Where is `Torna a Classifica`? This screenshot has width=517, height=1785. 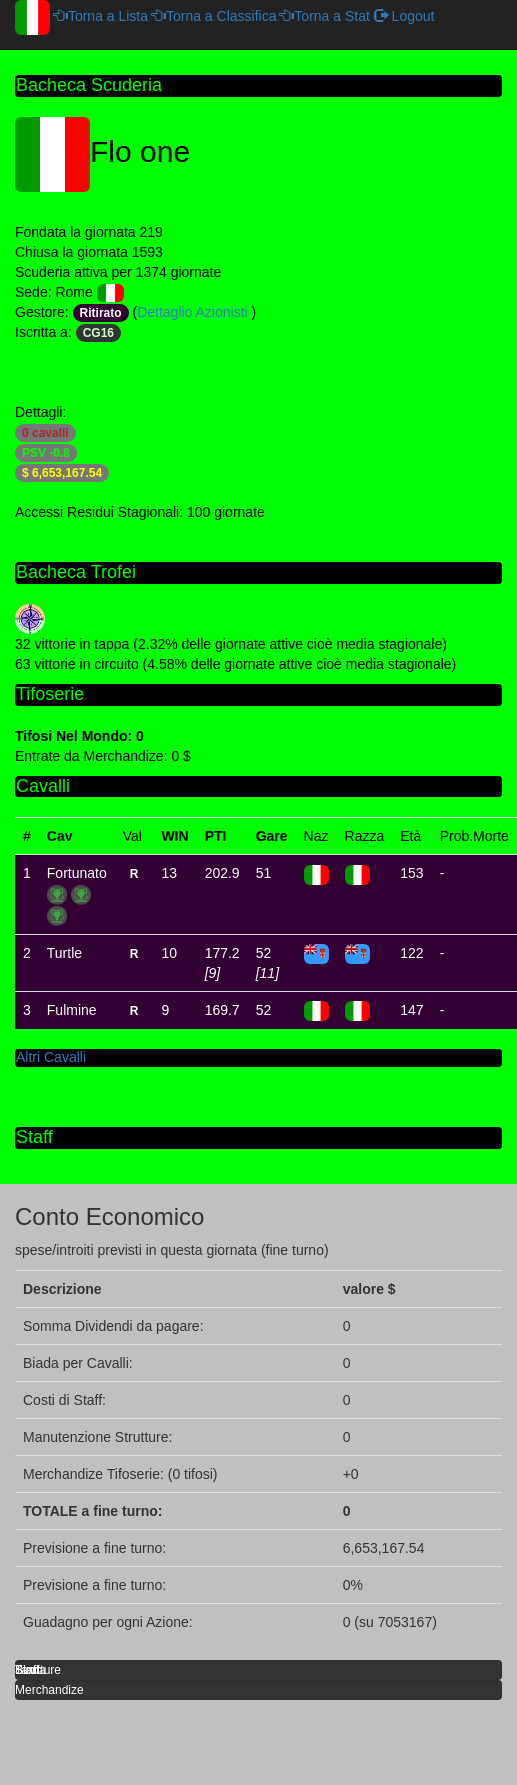
Torna a Classifica is located at coordinates (214, 16).